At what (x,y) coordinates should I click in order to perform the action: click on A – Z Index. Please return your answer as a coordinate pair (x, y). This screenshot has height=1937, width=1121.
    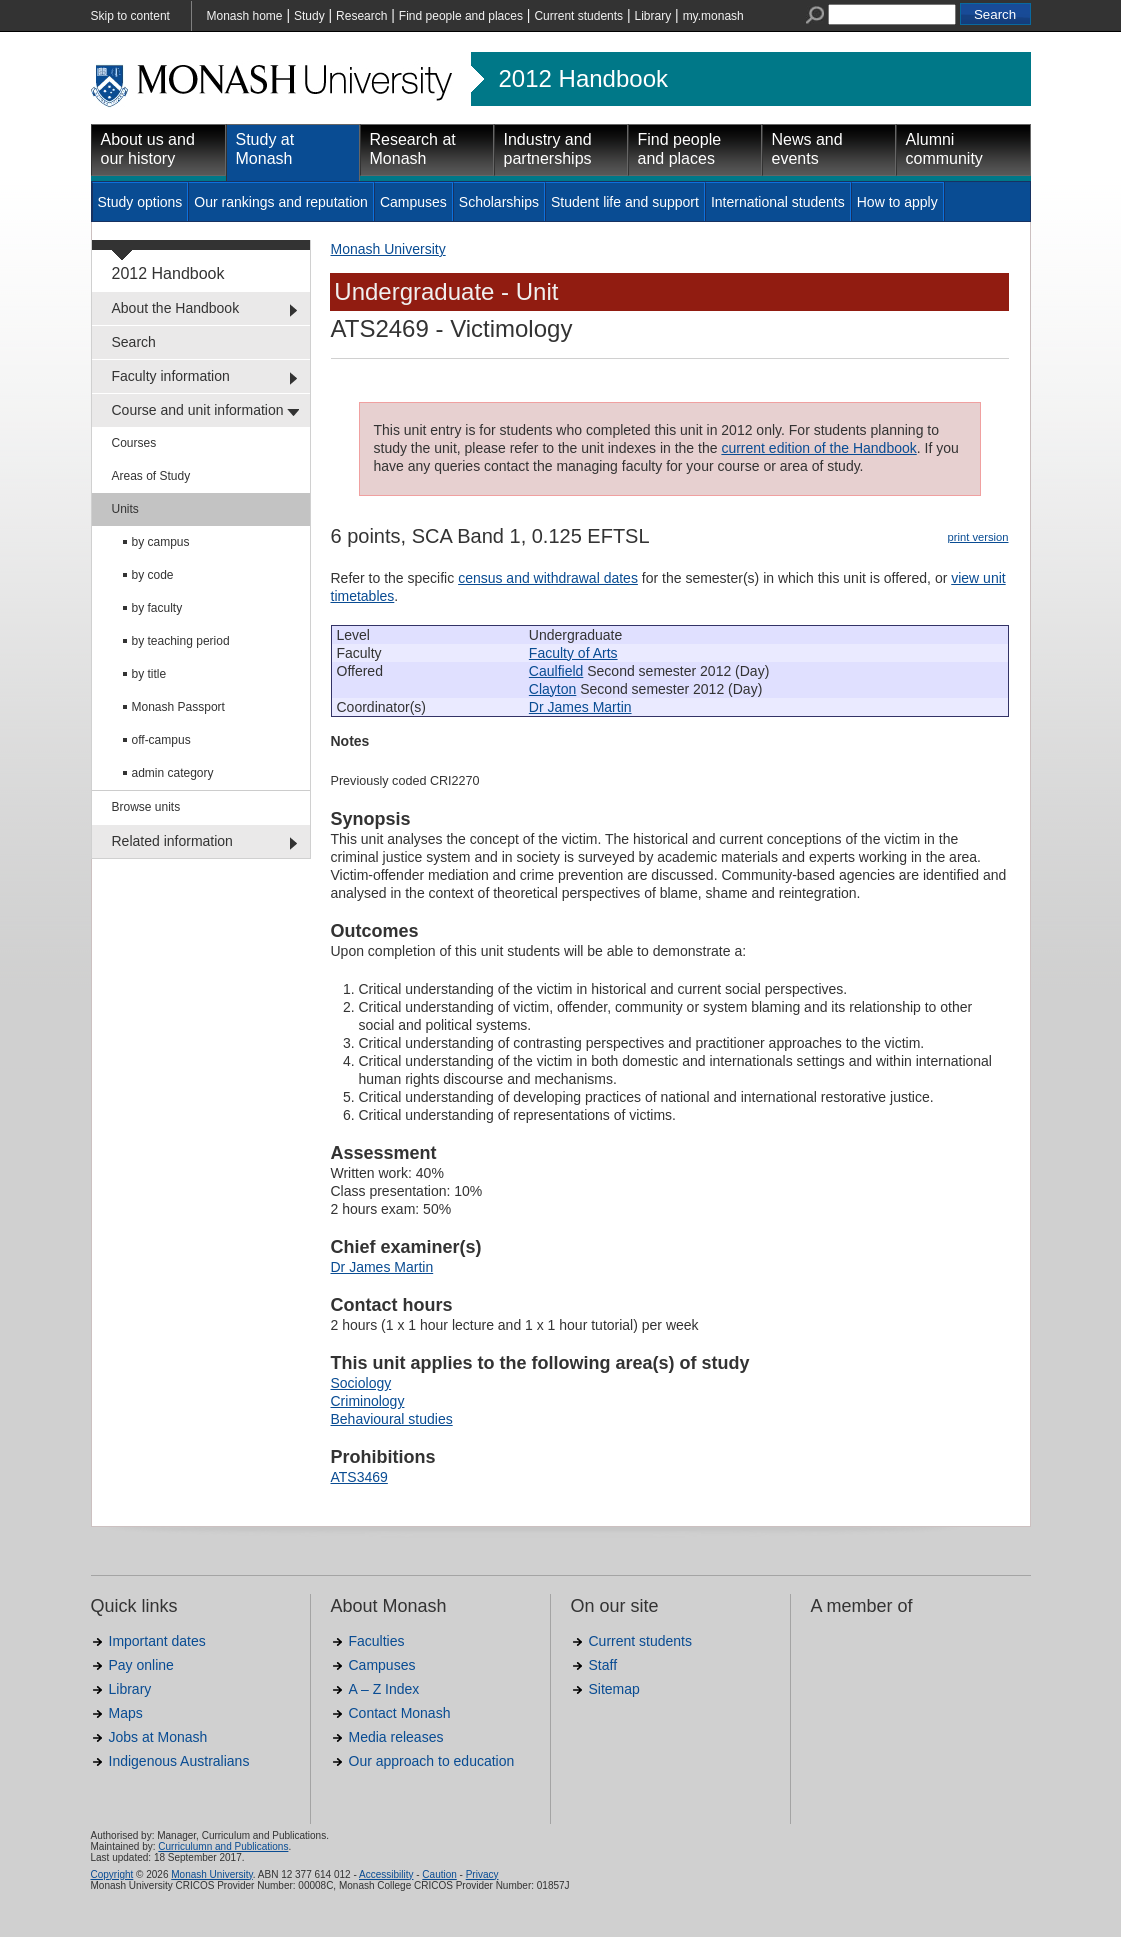
    Looking at the image, I should click on (384, 1689).